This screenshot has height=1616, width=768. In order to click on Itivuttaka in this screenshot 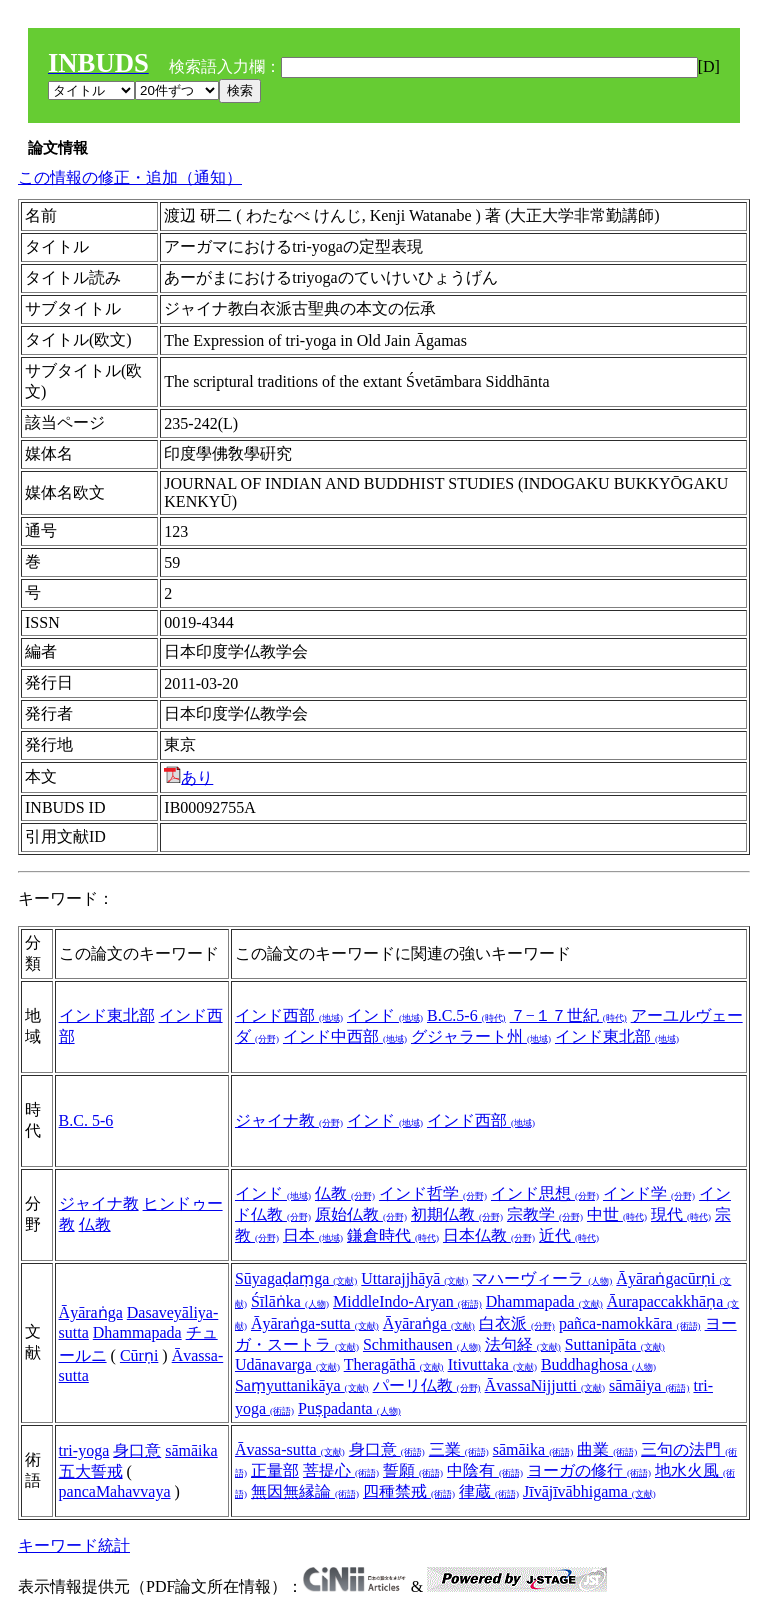, I will do `click(492, 1364)`.